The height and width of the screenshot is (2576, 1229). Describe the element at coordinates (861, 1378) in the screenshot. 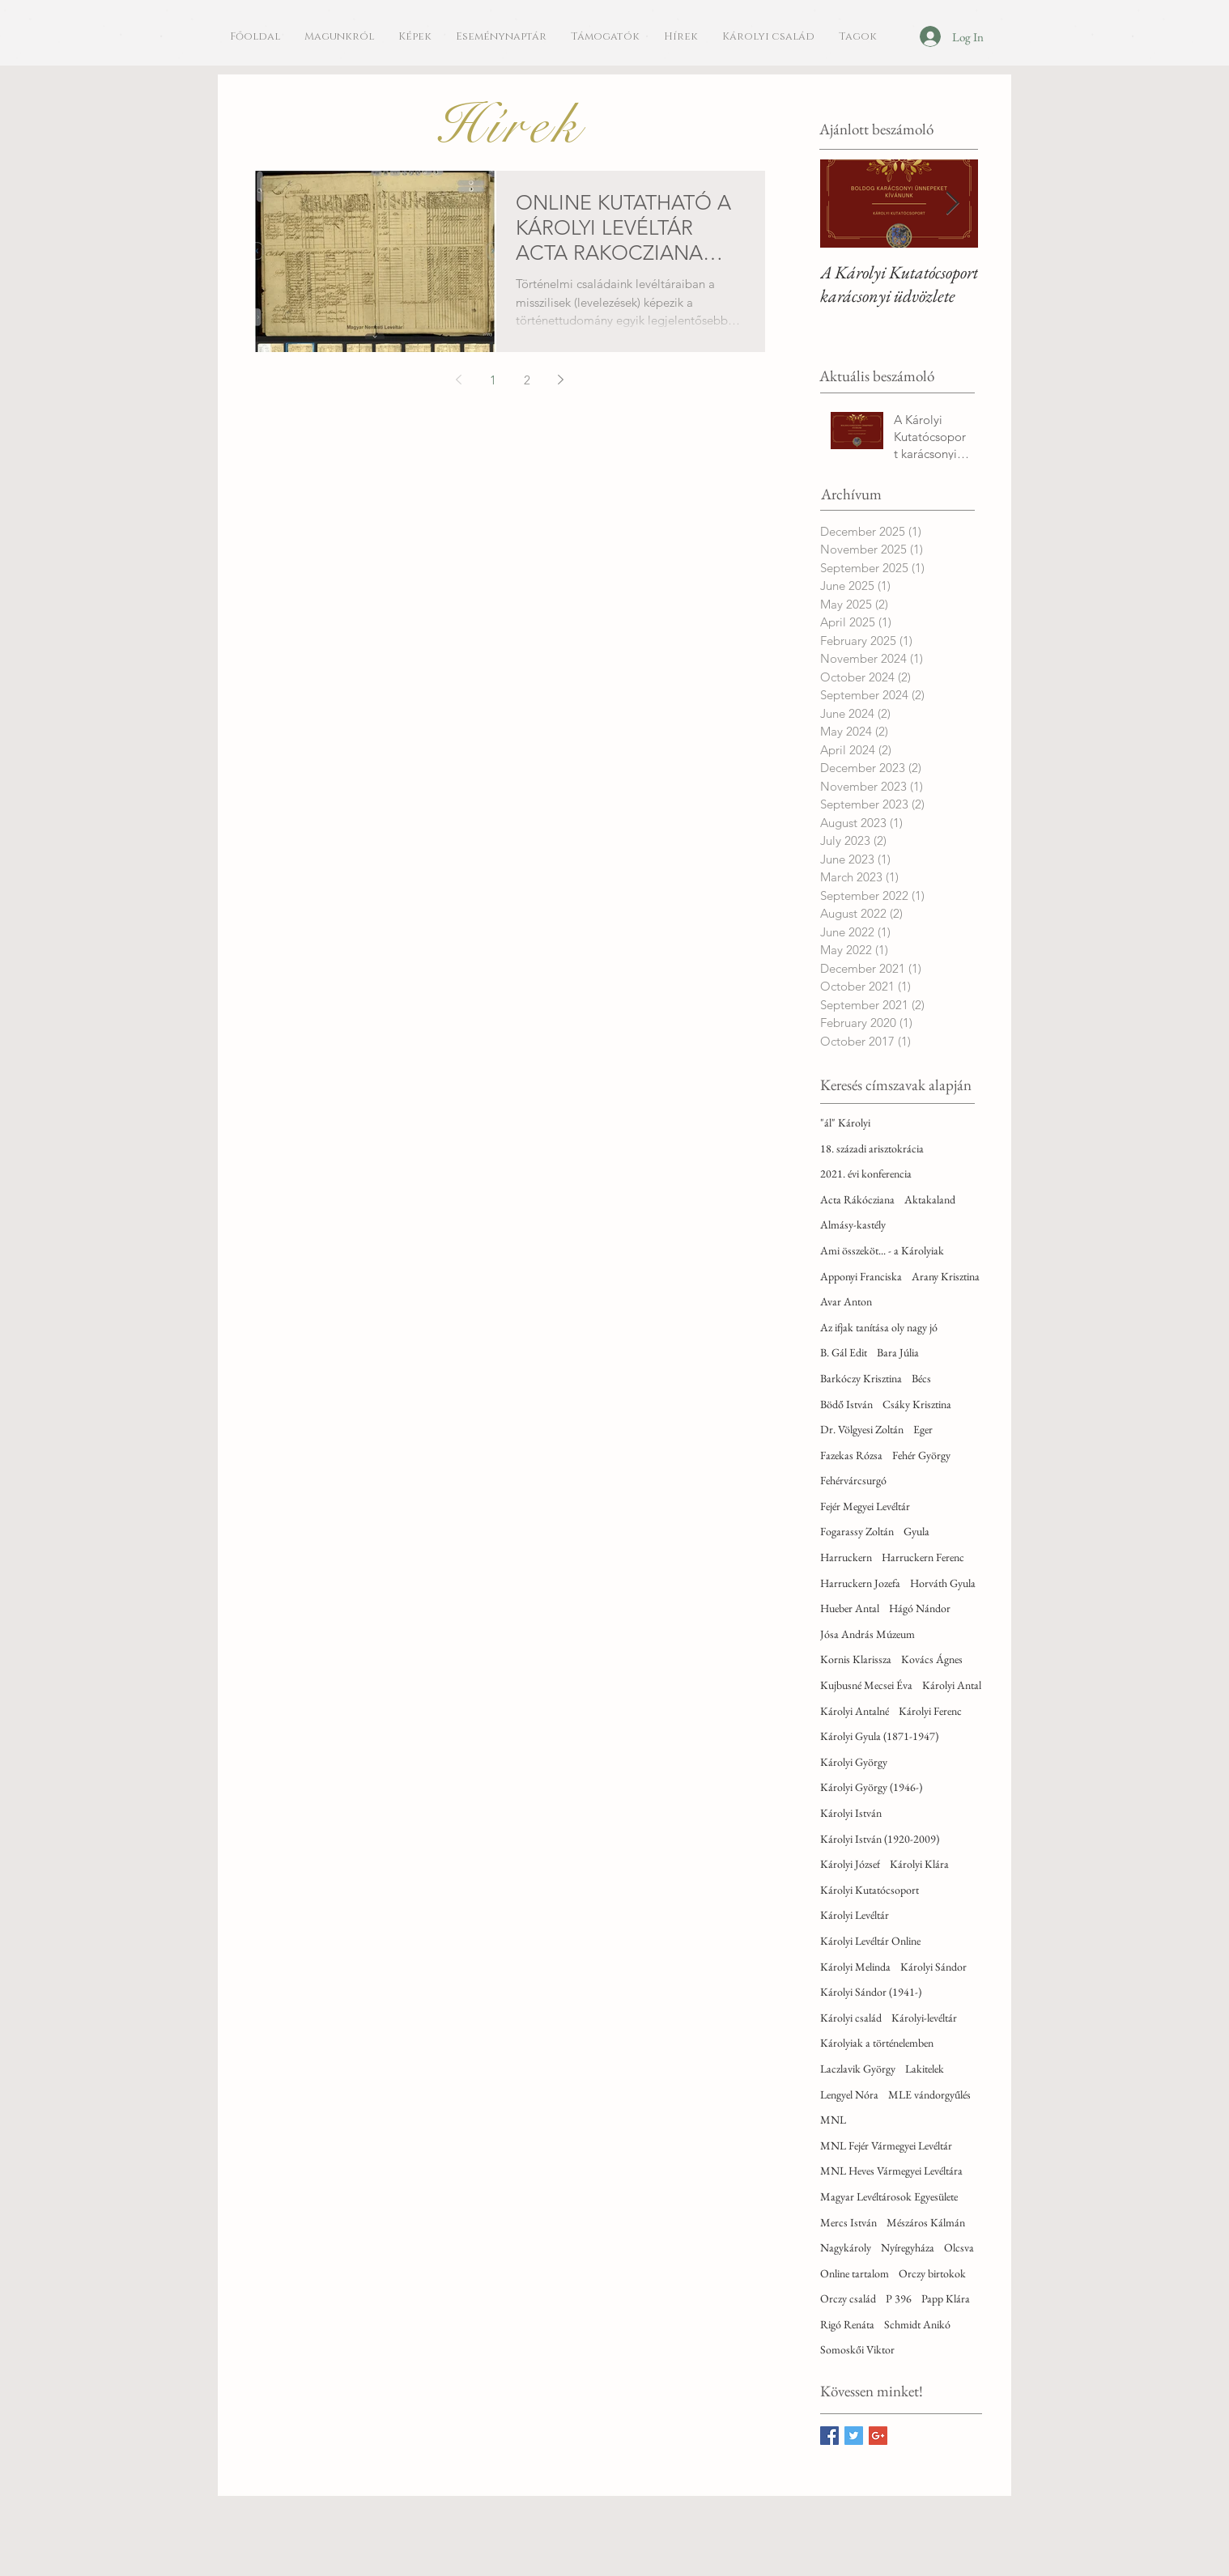

I see `Barkóczy Krisztina` at that location.